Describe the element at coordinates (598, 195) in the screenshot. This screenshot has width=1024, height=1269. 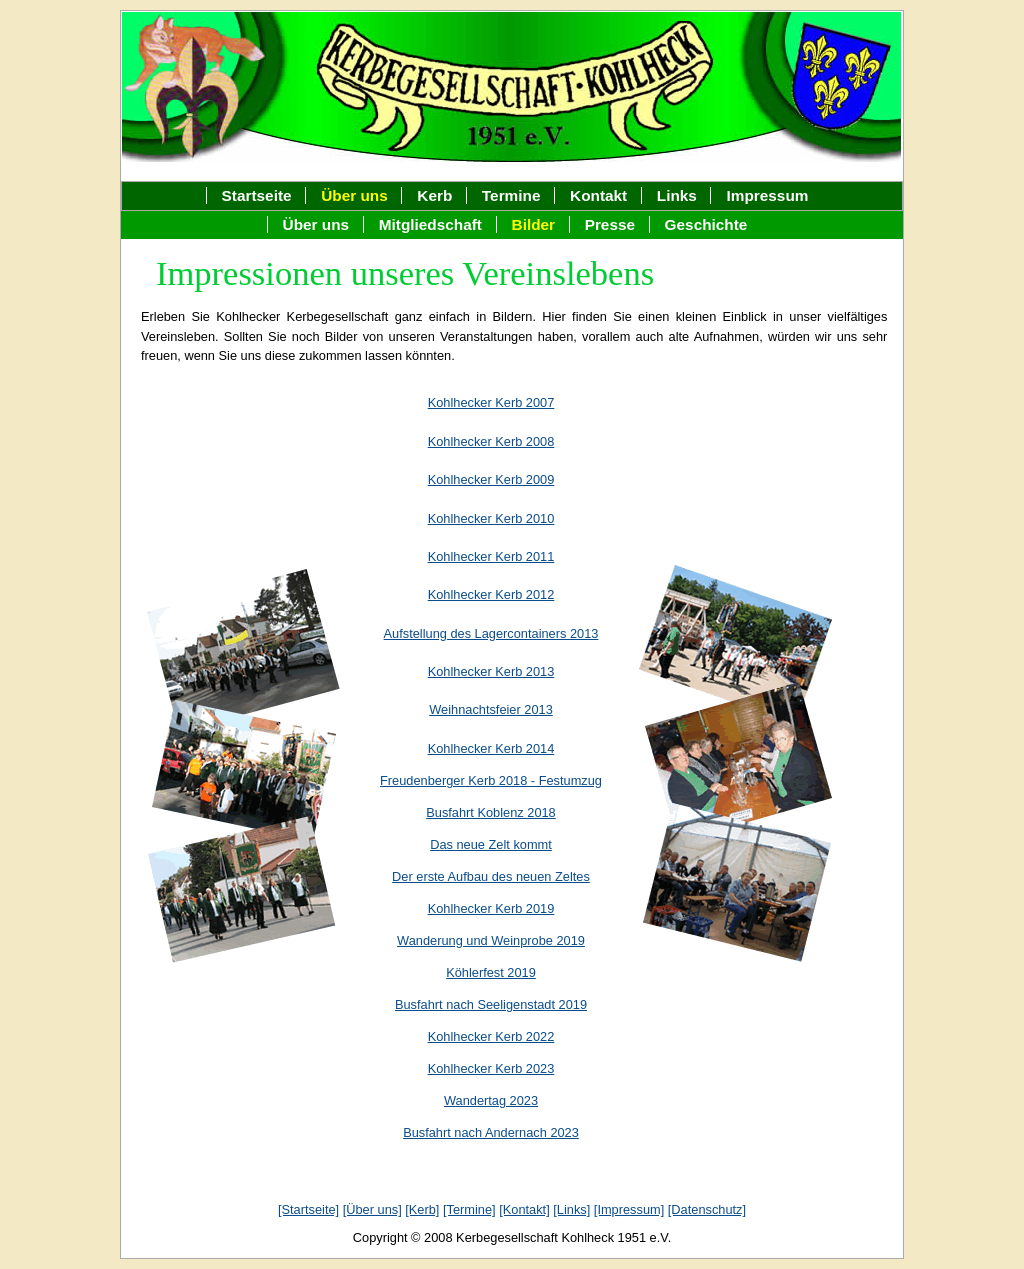
I see `Kontakt` at that location.